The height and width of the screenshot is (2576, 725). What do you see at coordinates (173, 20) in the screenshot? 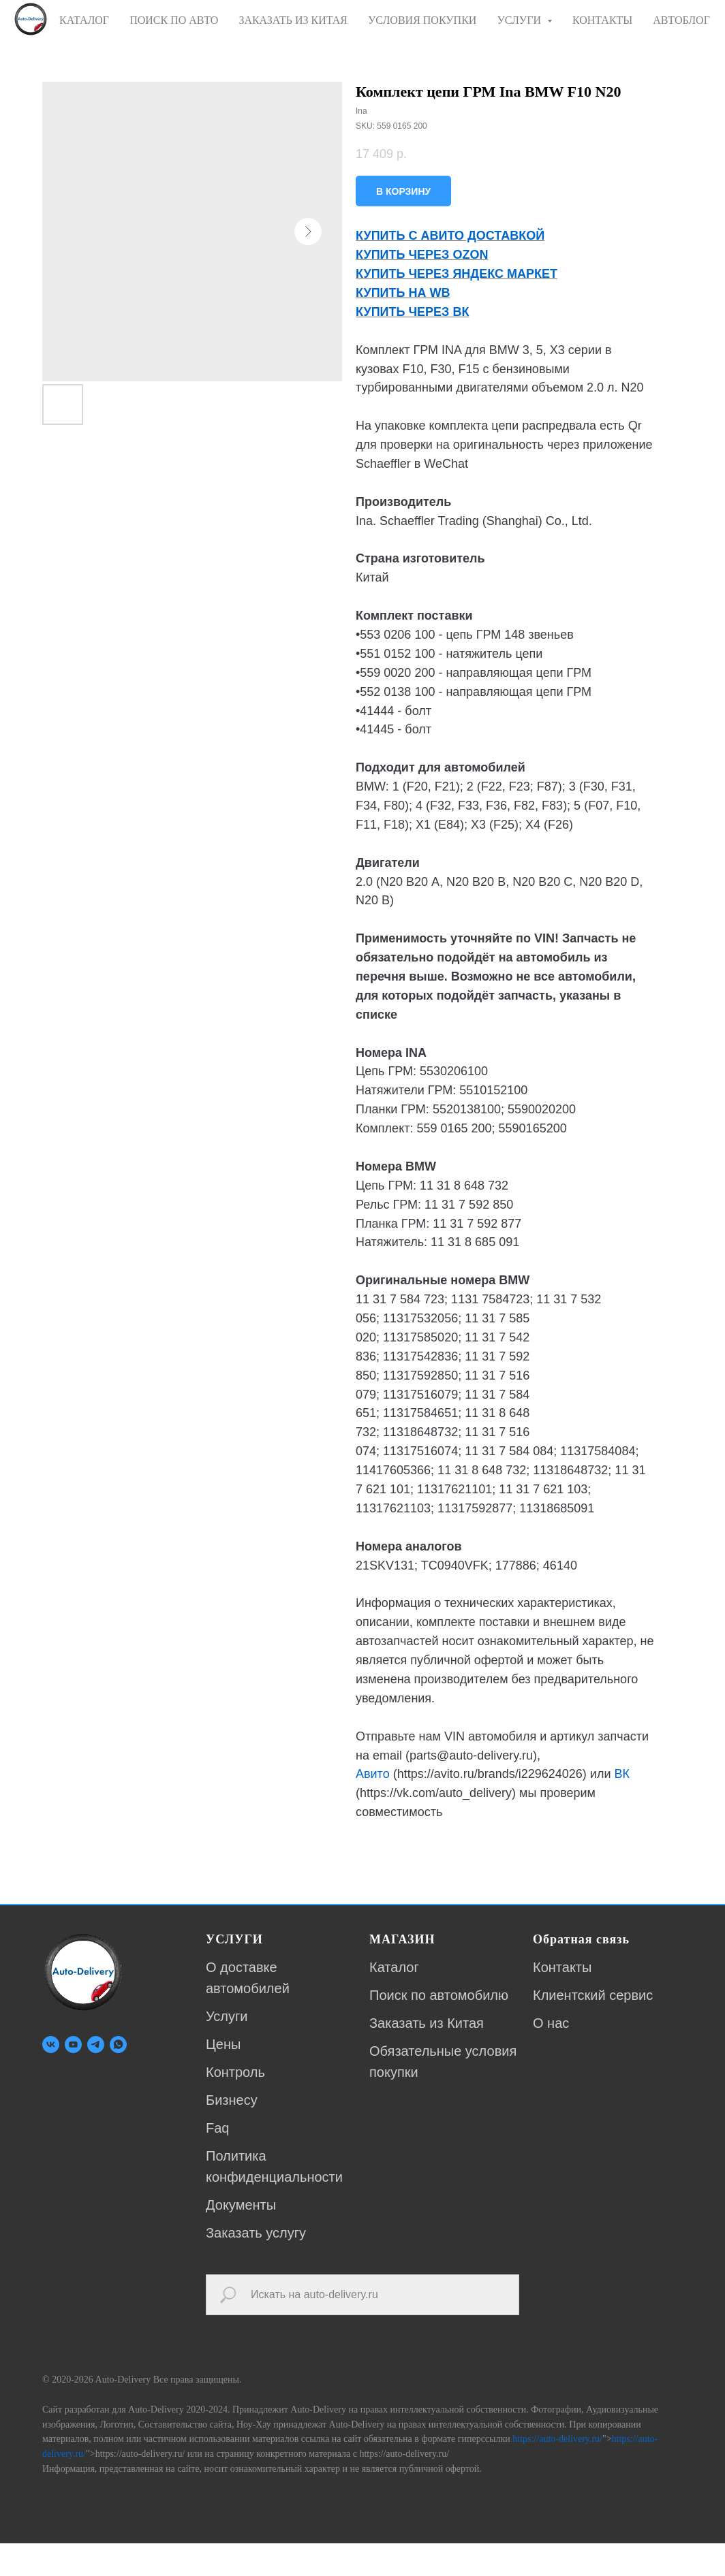
I see `ПОИСК ПО АВТО` at bounding box center [173, 20].